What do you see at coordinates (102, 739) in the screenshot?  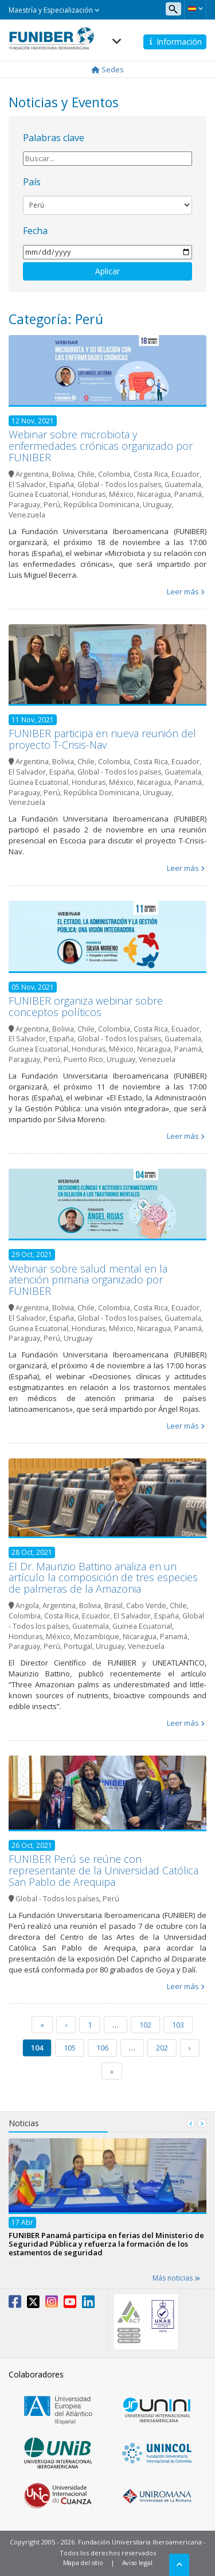 I see `FUNIBER participa en nueva reunión del proyecto T-Crisis-Nav` at bounding box center [102, 739].